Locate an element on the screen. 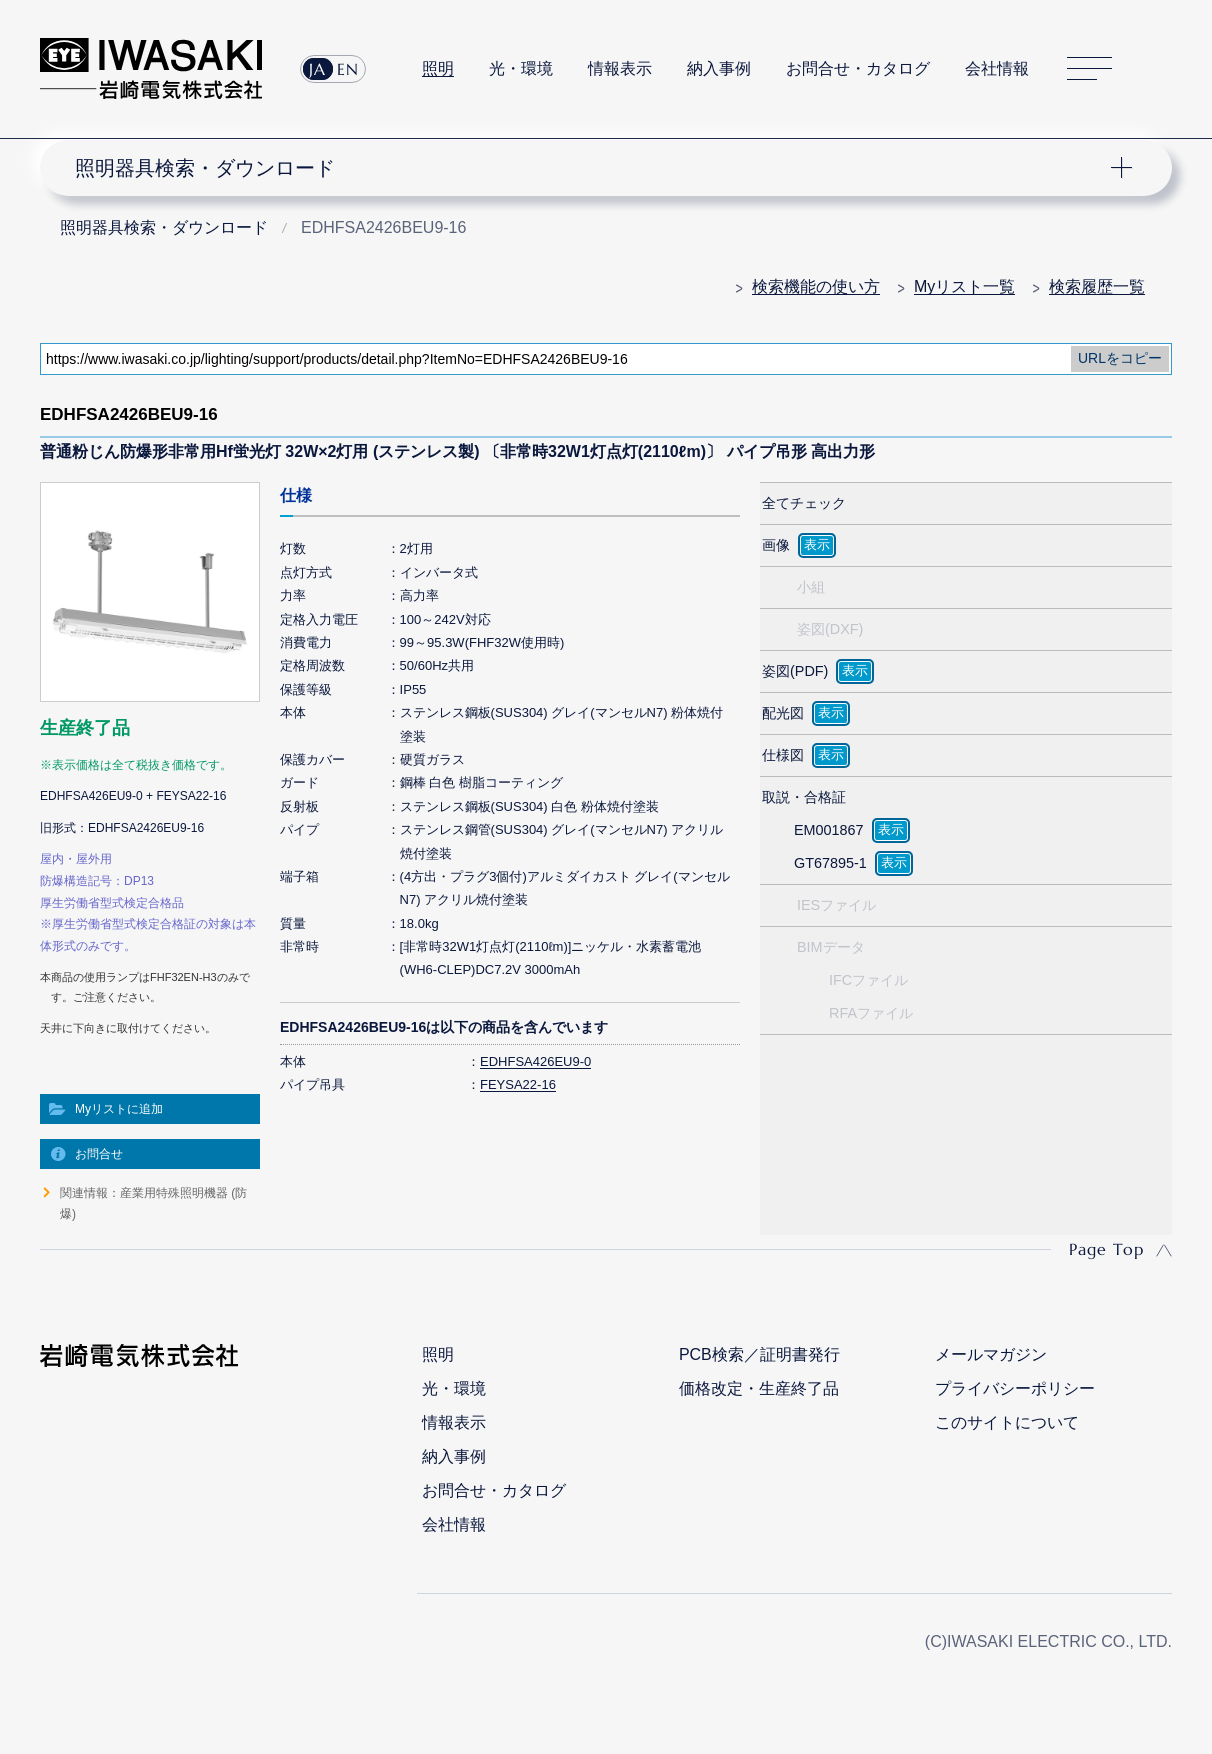 This screenshot has width=1212, height=1754. Page Top is located at coordinates (1106, 1249).